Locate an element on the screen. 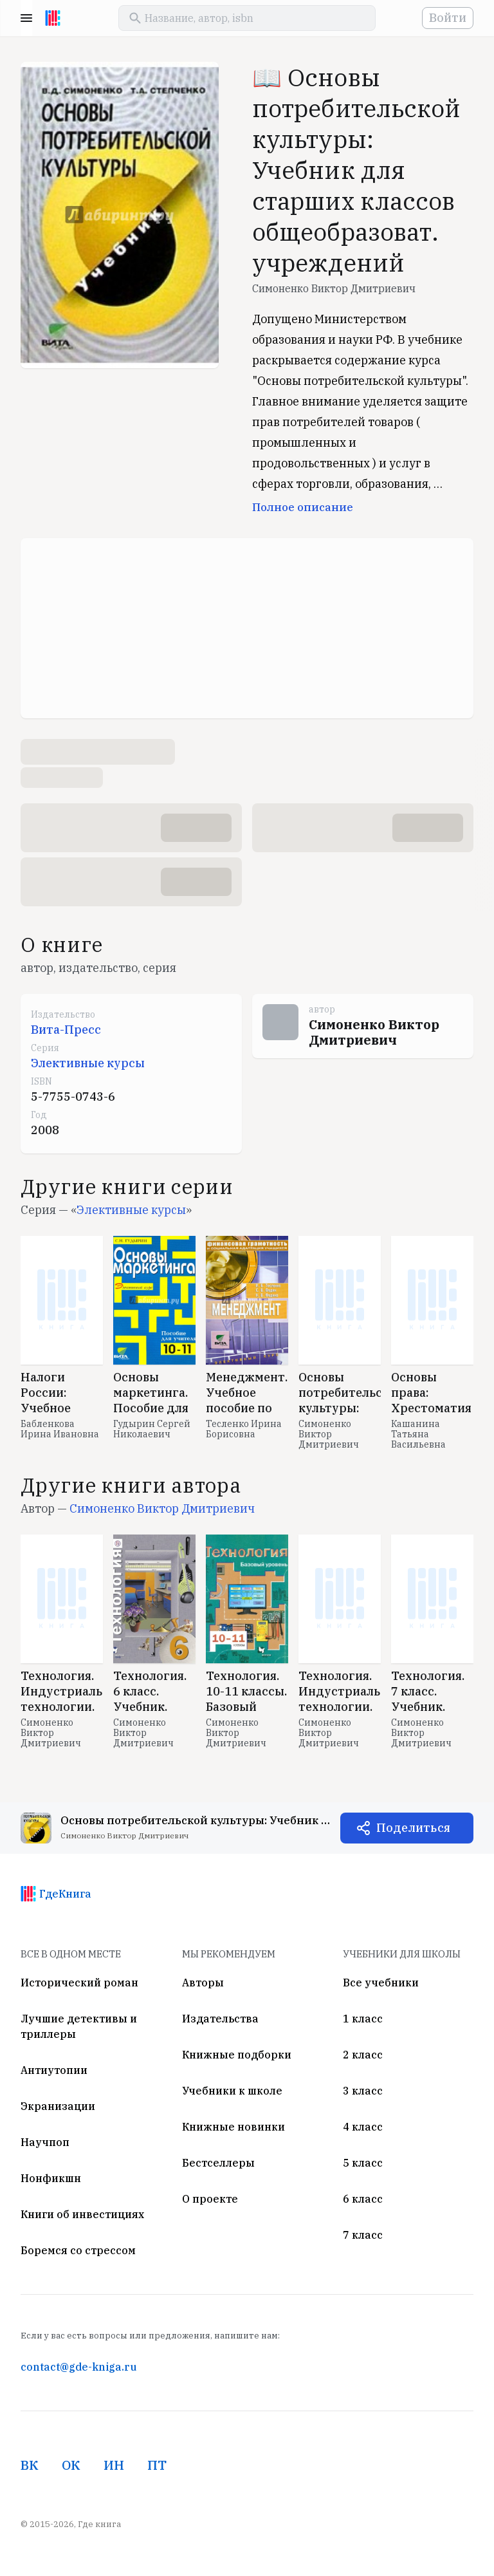  Книги об инвестициях is located at coordinates (82, 2214).